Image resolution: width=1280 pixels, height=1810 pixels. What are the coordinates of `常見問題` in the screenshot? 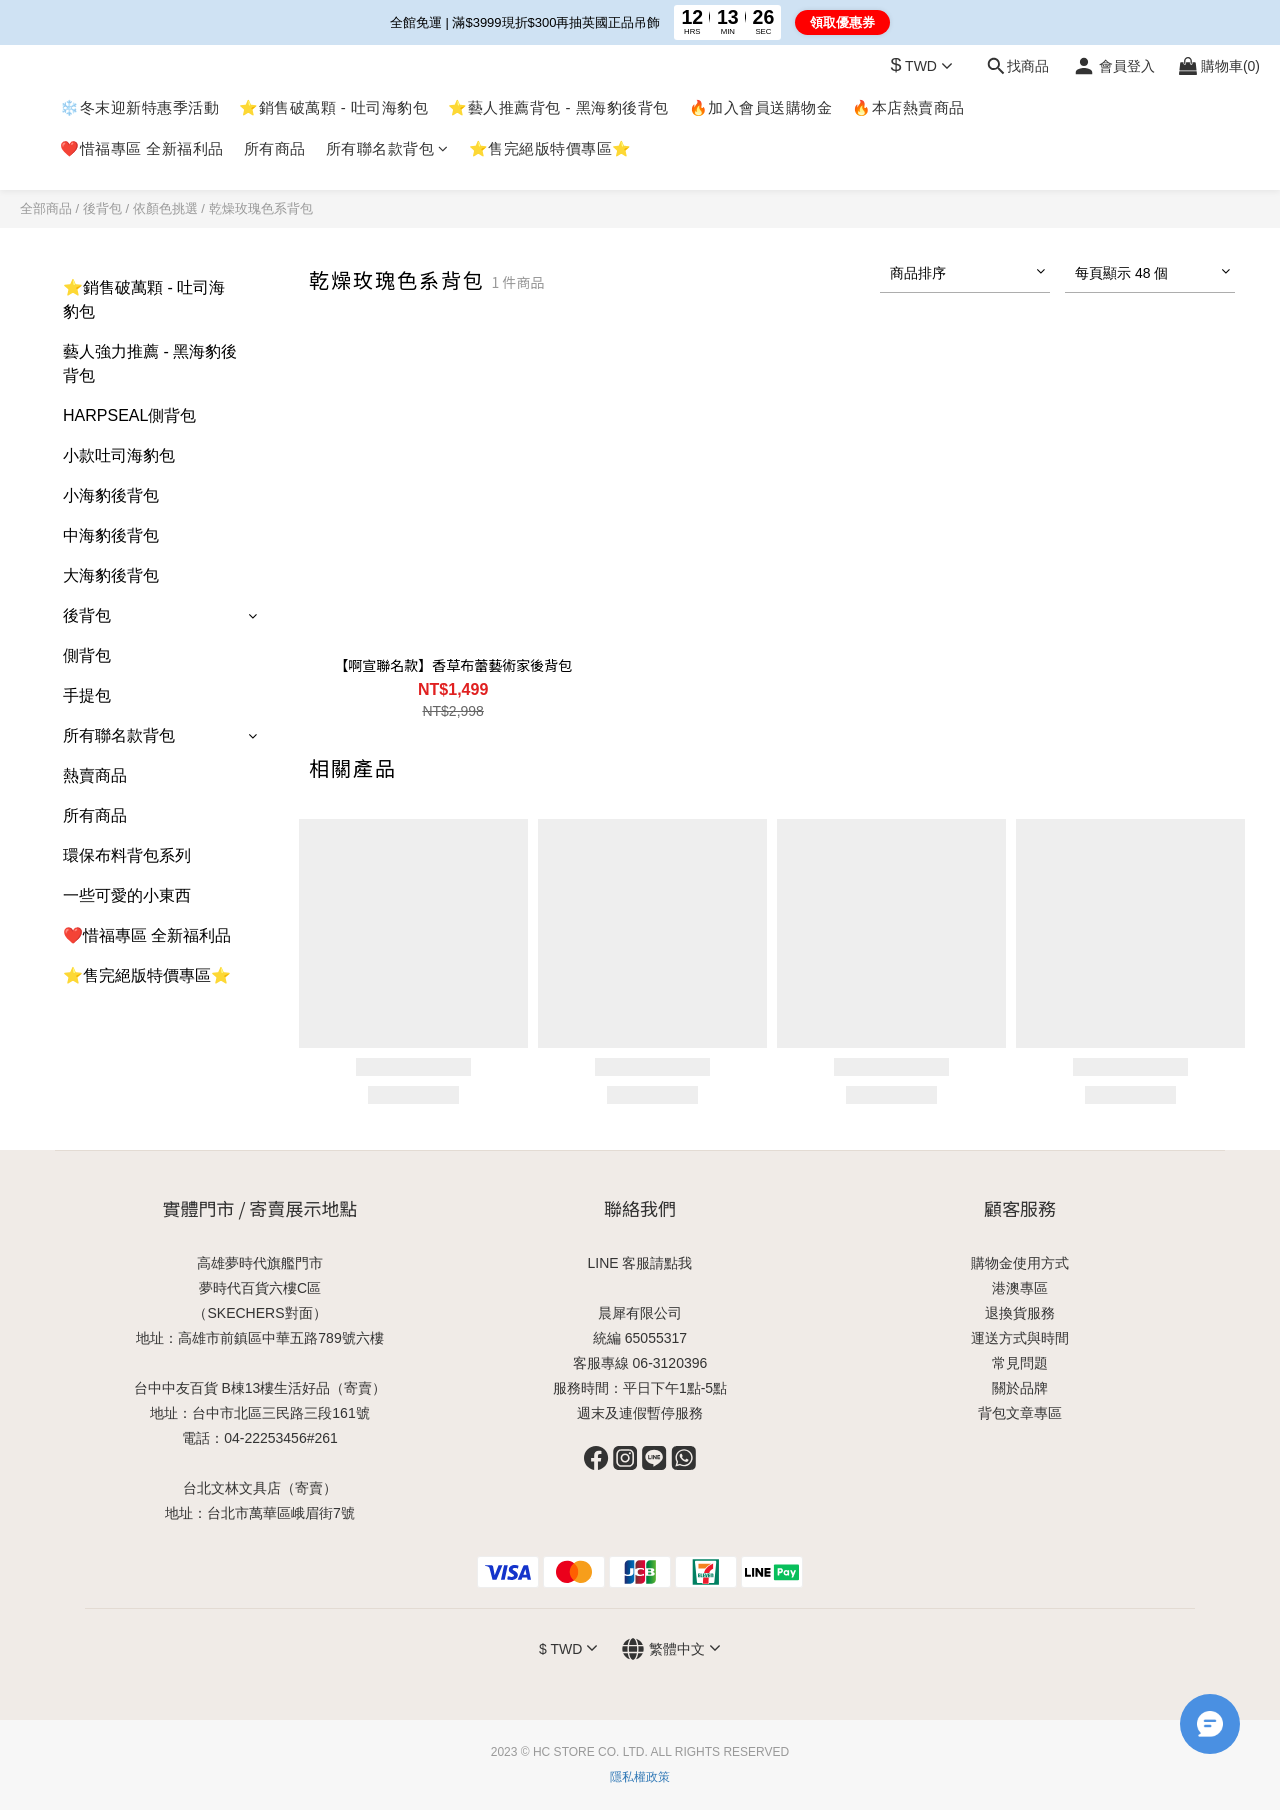 It's located at (1020, 1363).